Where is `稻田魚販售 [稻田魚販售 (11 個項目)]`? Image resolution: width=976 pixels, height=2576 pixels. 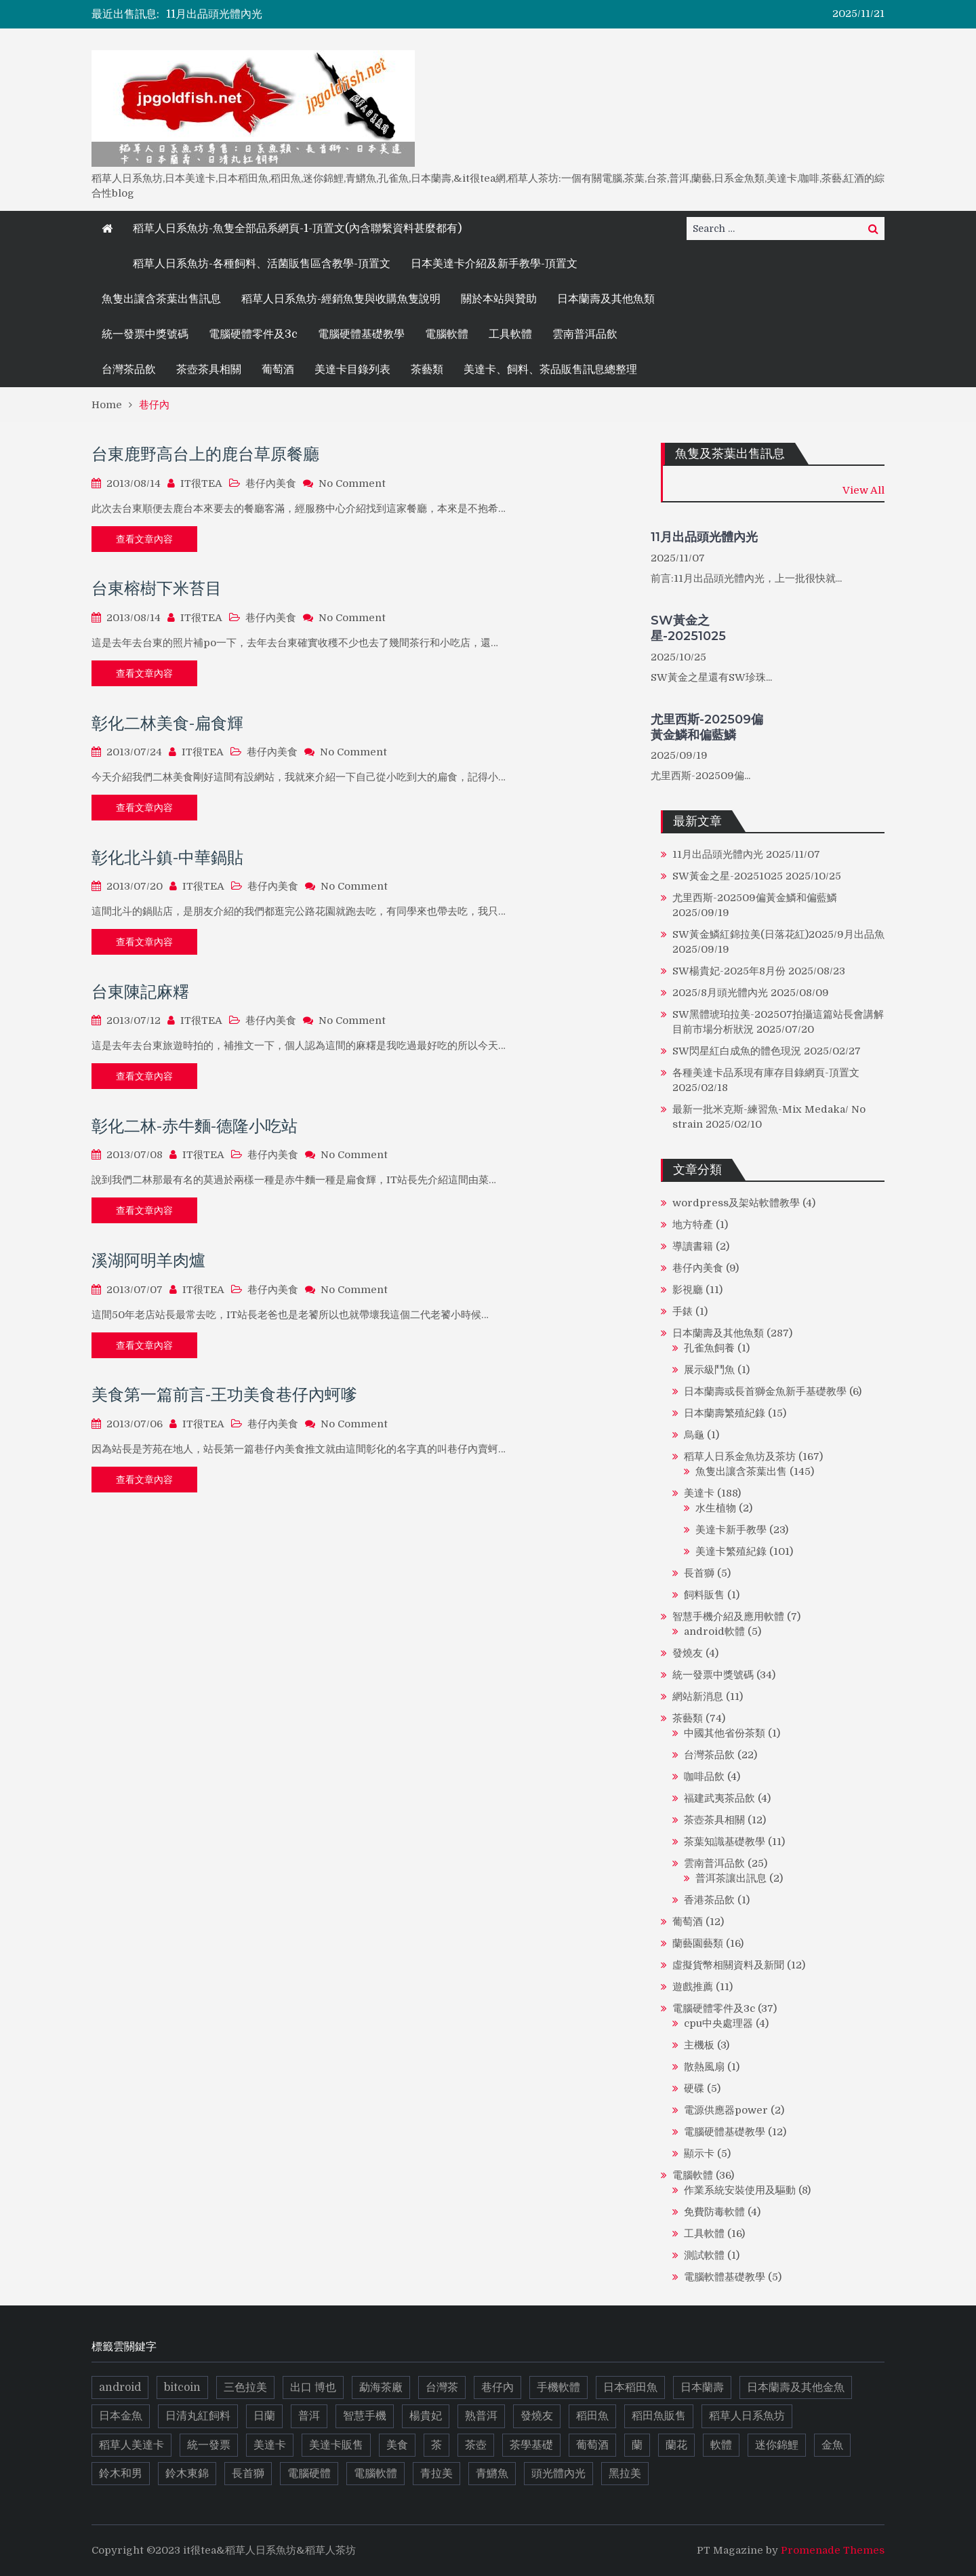
稻田魚販售 [稻田魚販售 (11 個項目)] is located at coordinates (659, 2416).